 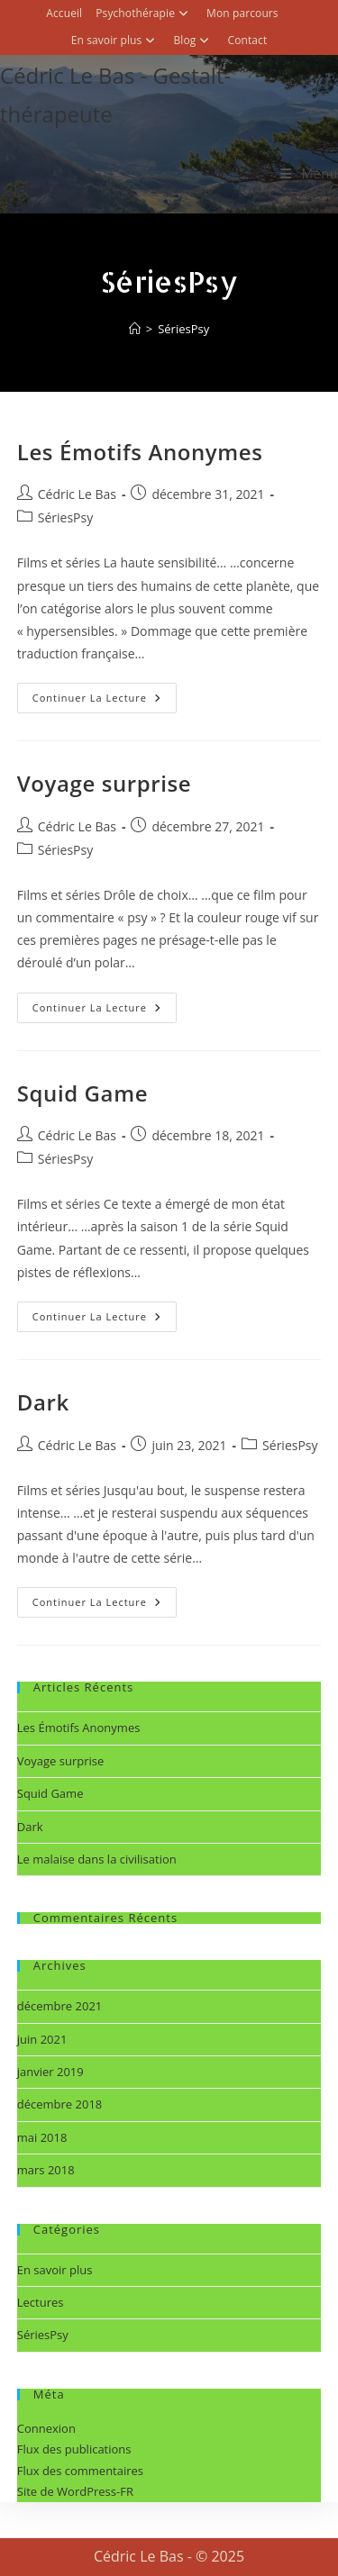 What do you see at coordinates (135, 329) in the screenshot?
I see `[Accueil]` at bounding box center [135, 329].